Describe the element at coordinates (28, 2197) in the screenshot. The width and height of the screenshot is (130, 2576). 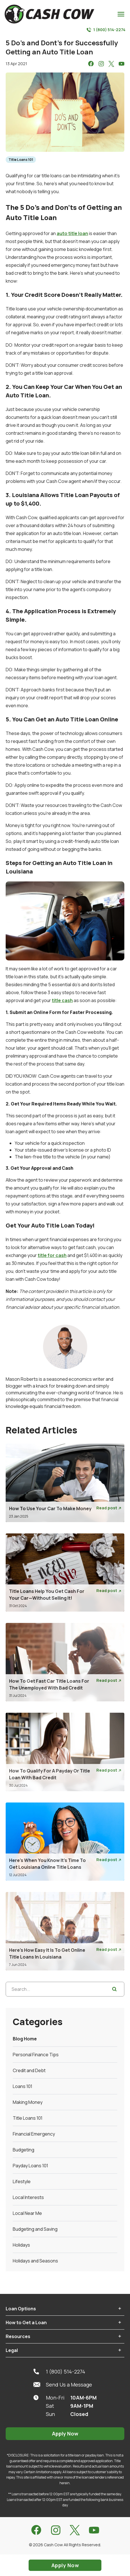
I see `Local Interests` at that location.